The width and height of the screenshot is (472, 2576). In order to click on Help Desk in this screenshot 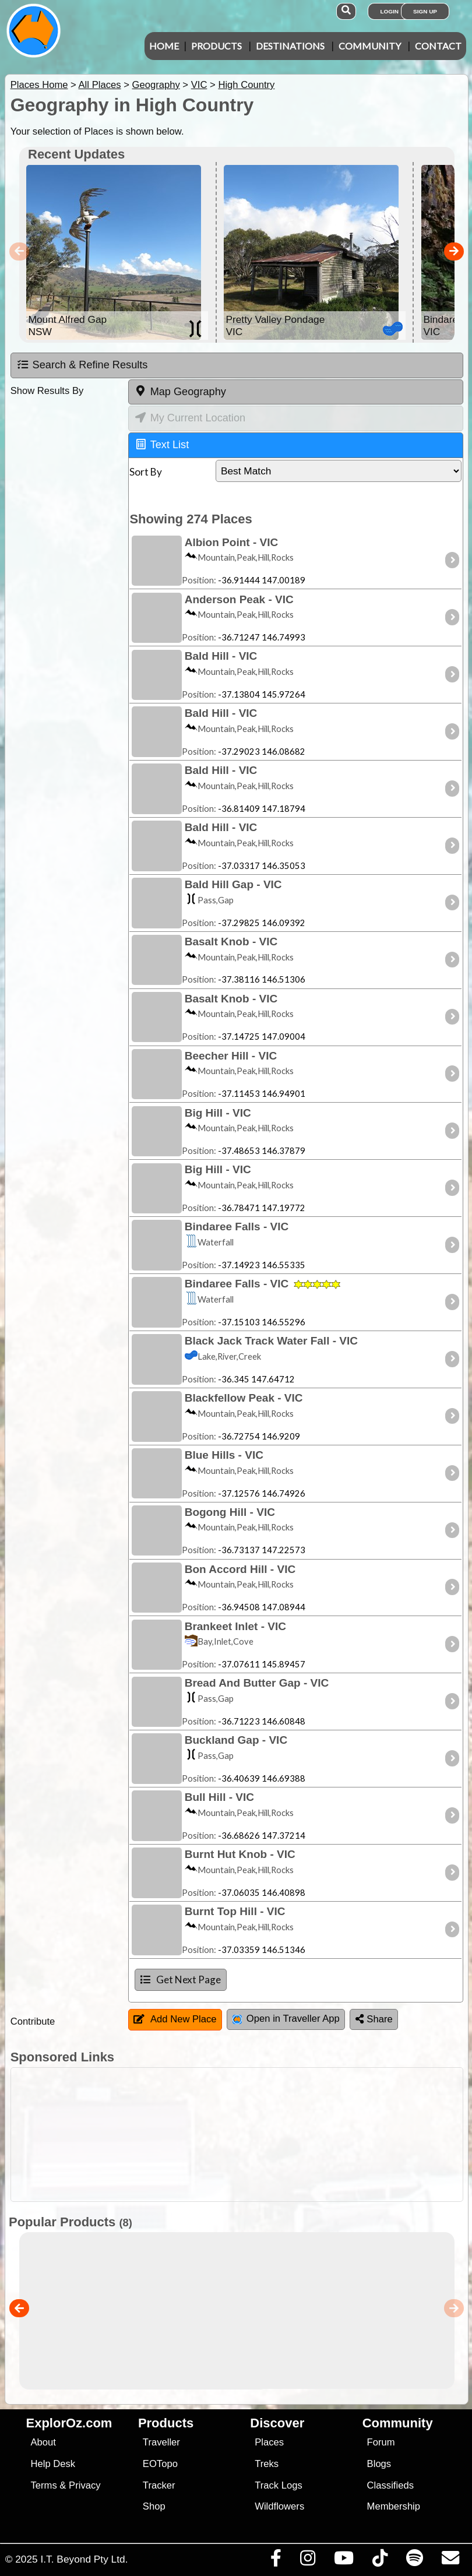, I will do `click(52, 2463)`.